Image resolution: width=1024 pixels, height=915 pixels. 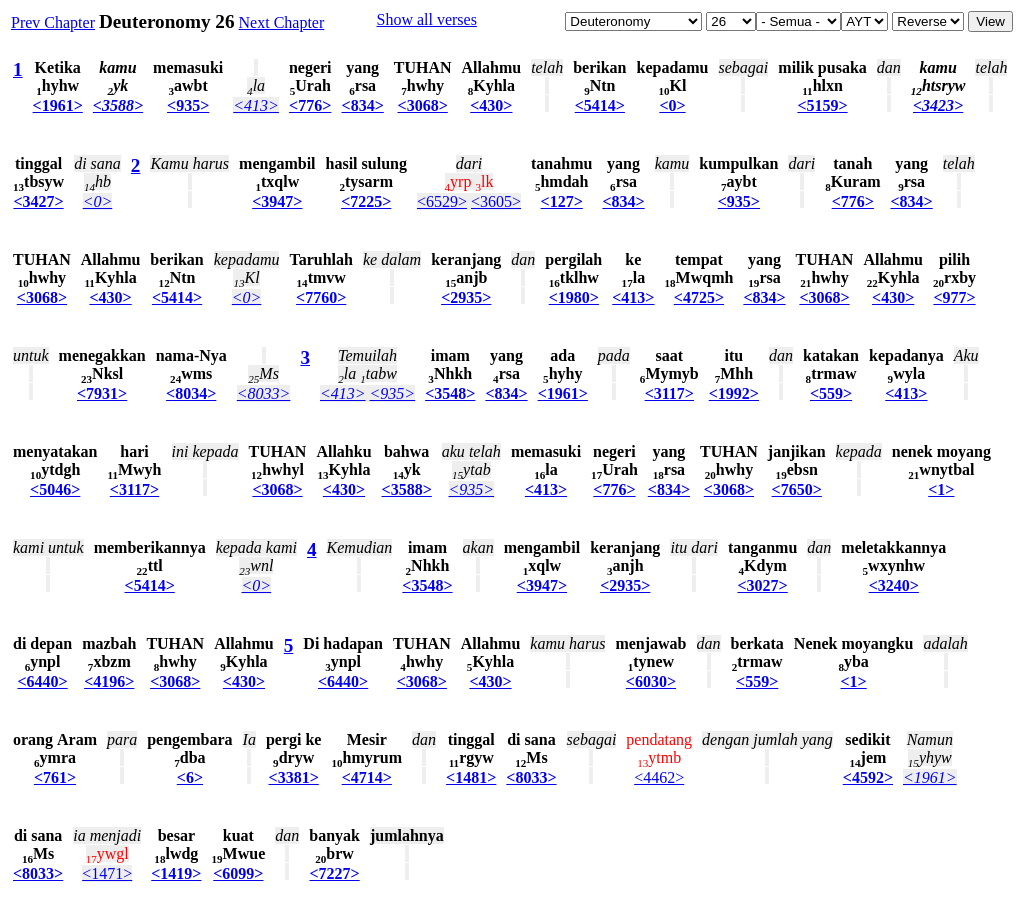 What do you see at coordinates (450, 393) in the screenshot?
I see `<3548>` at bounding box center [450, 393].